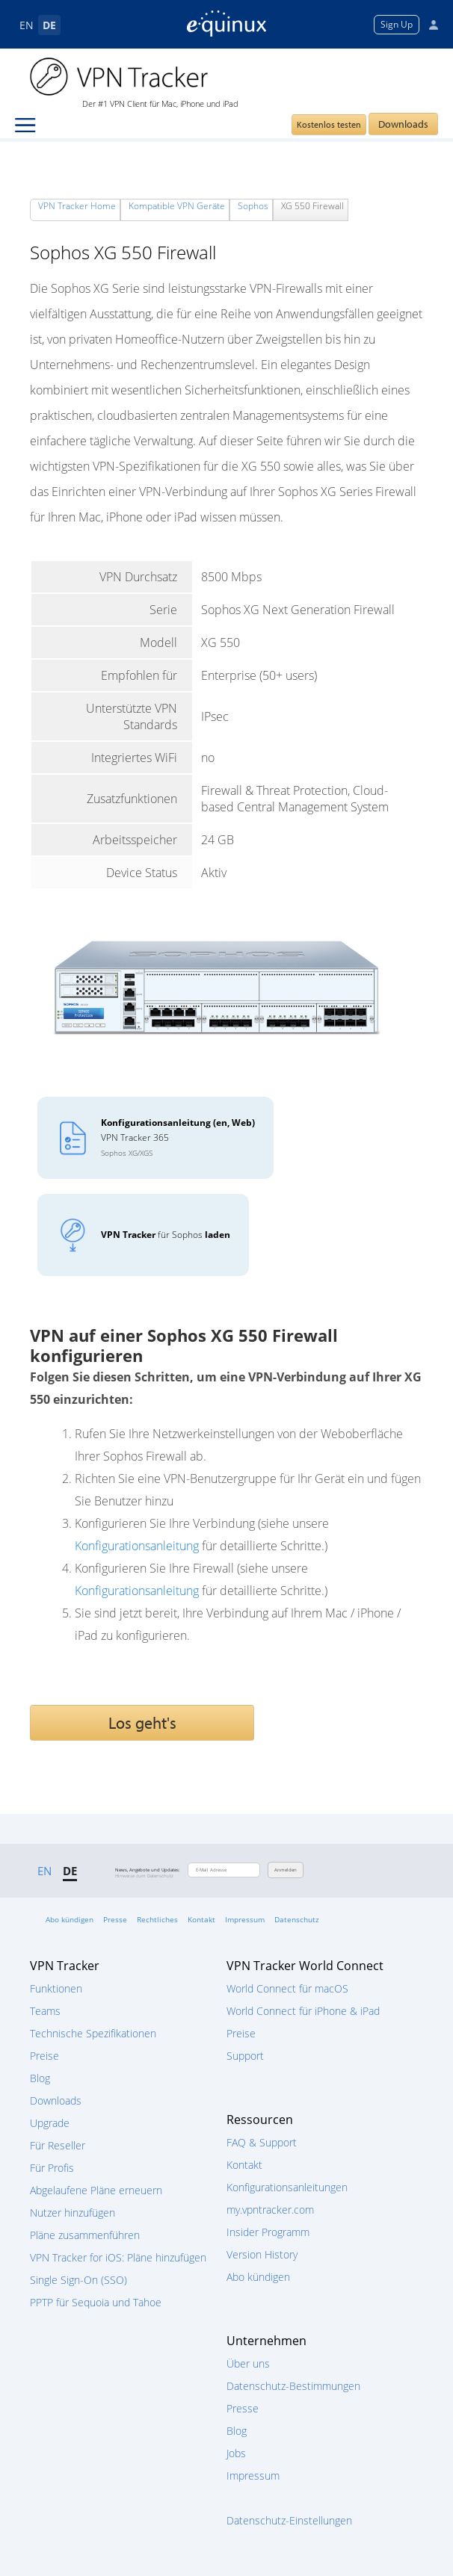 The image size is (453, 2576). What do you see at coordinates (262, 2254) in the screenshot?
I see `Version History` at bounding box center [262, 2254].